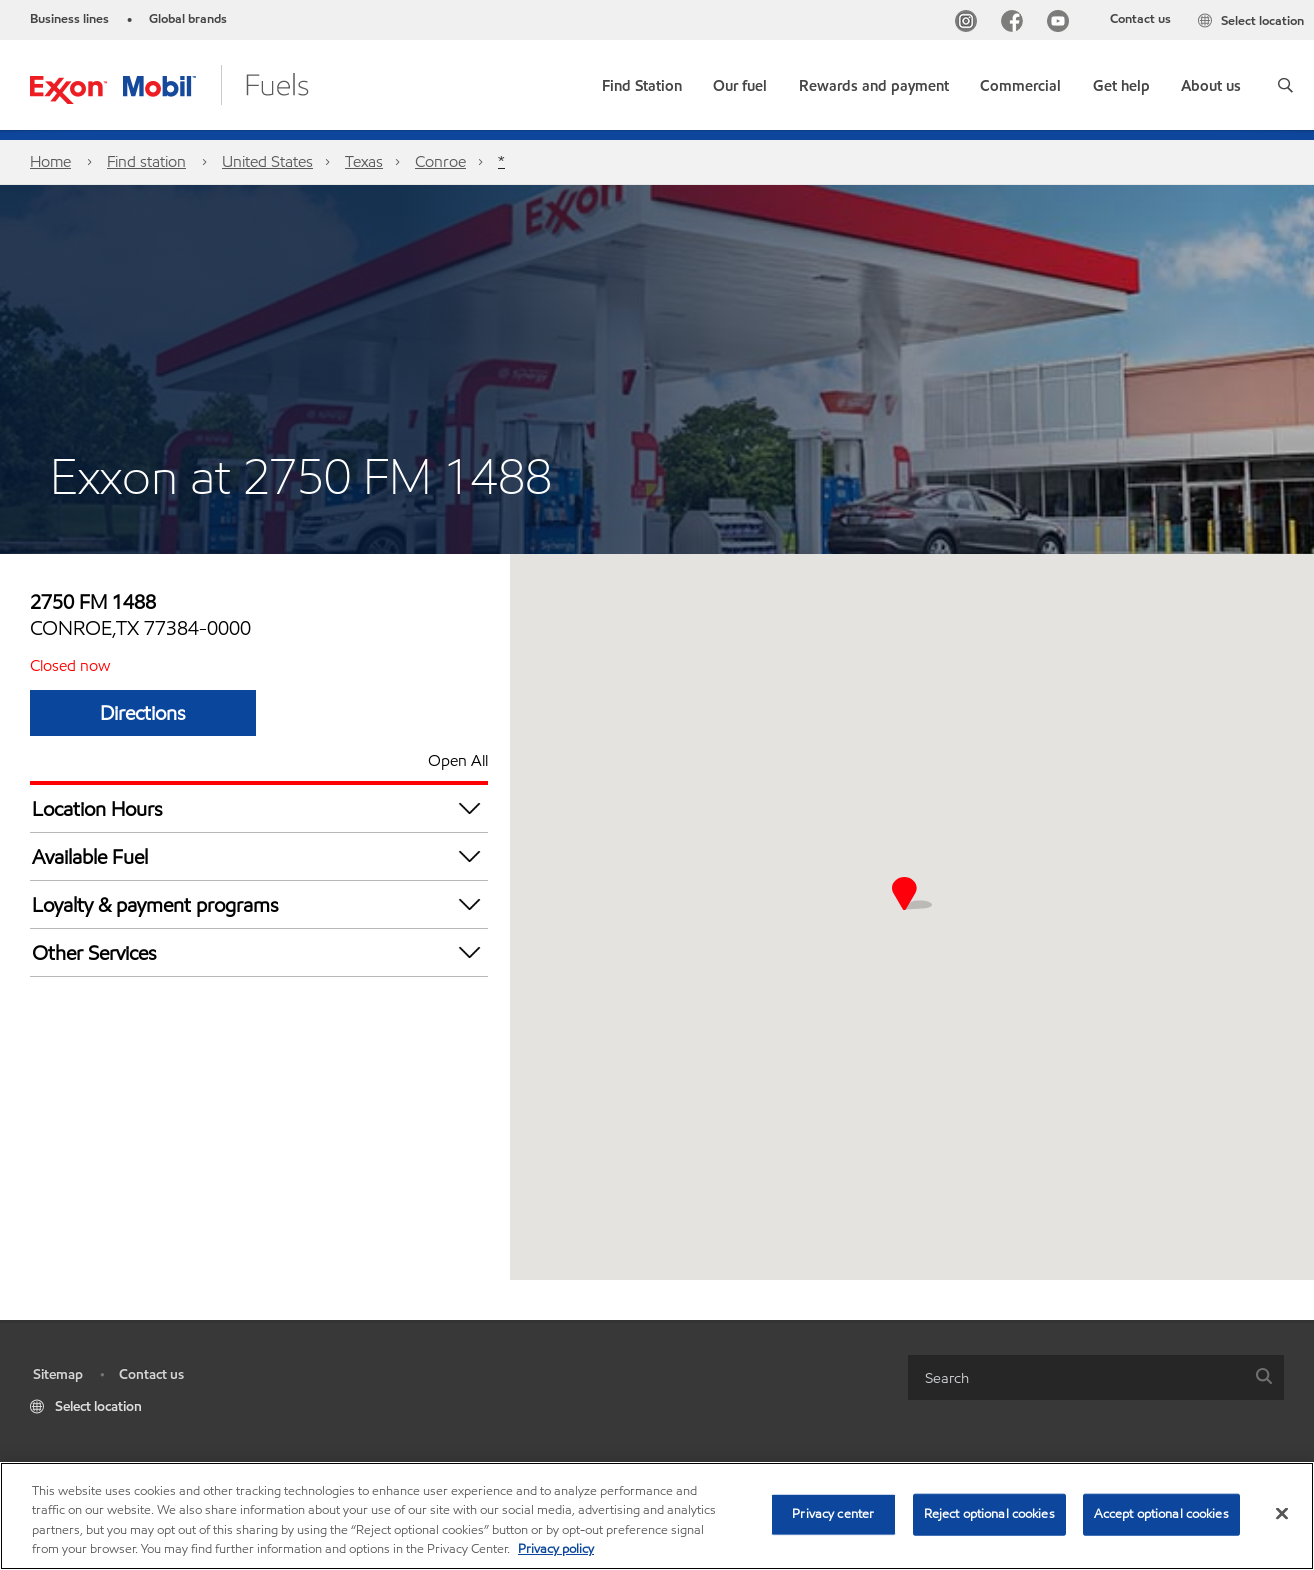  I want to click on Texas, so click(364, 161).